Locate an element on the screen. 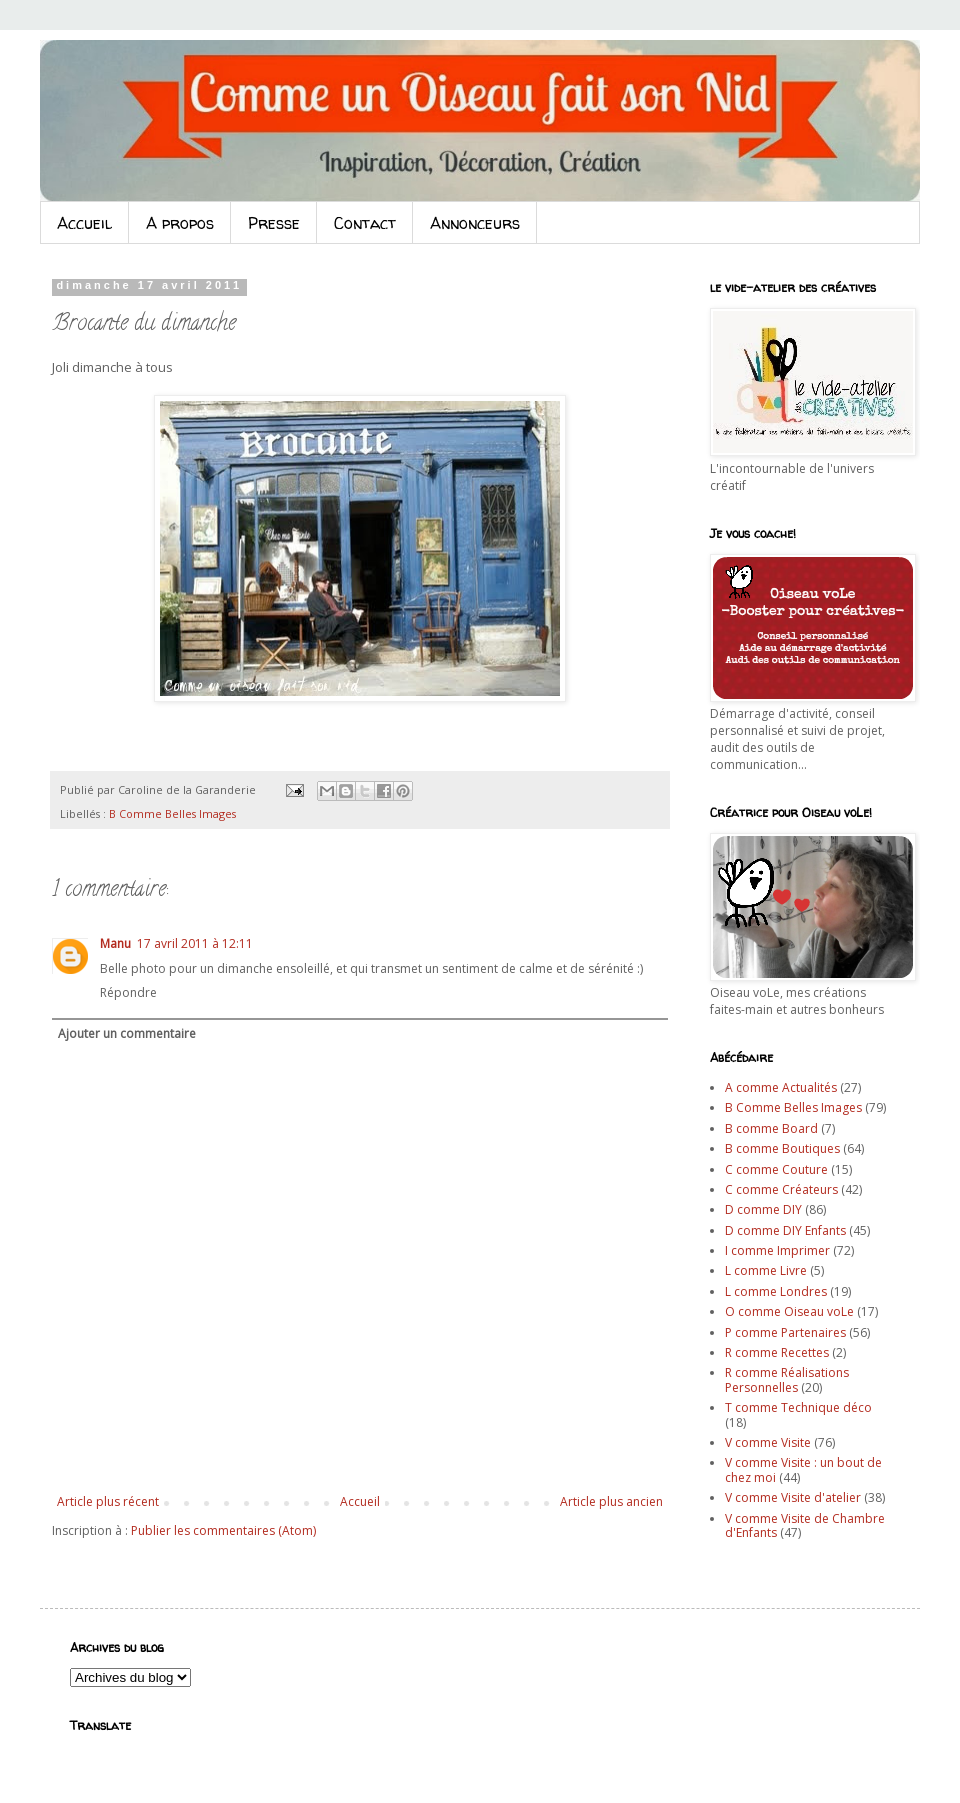 The height and width of the screenshot is (1803, 960). C comme Couture is located at coordinates (776, 1169).